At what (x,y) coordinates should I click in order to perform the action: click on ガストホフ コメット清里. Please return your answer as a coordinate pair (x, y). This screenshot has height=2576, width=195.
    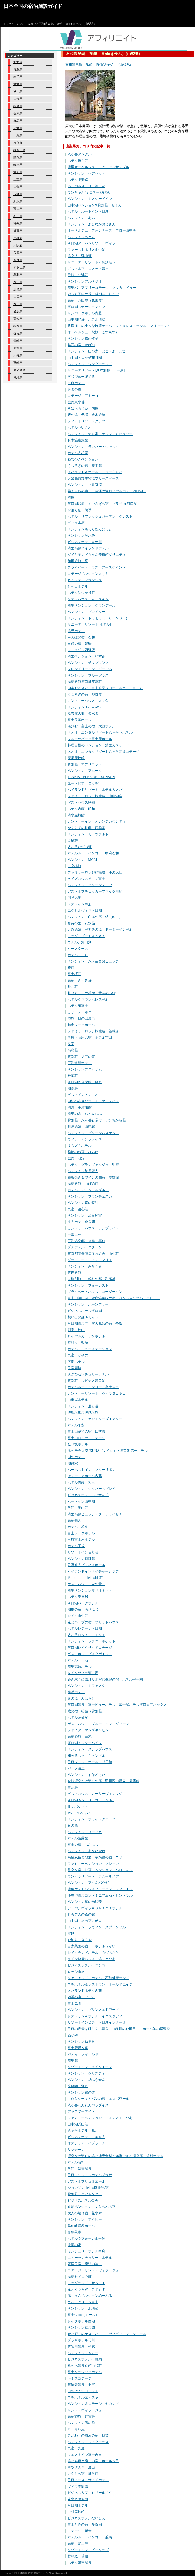
    Looking at the image, I should click on (88, 269).